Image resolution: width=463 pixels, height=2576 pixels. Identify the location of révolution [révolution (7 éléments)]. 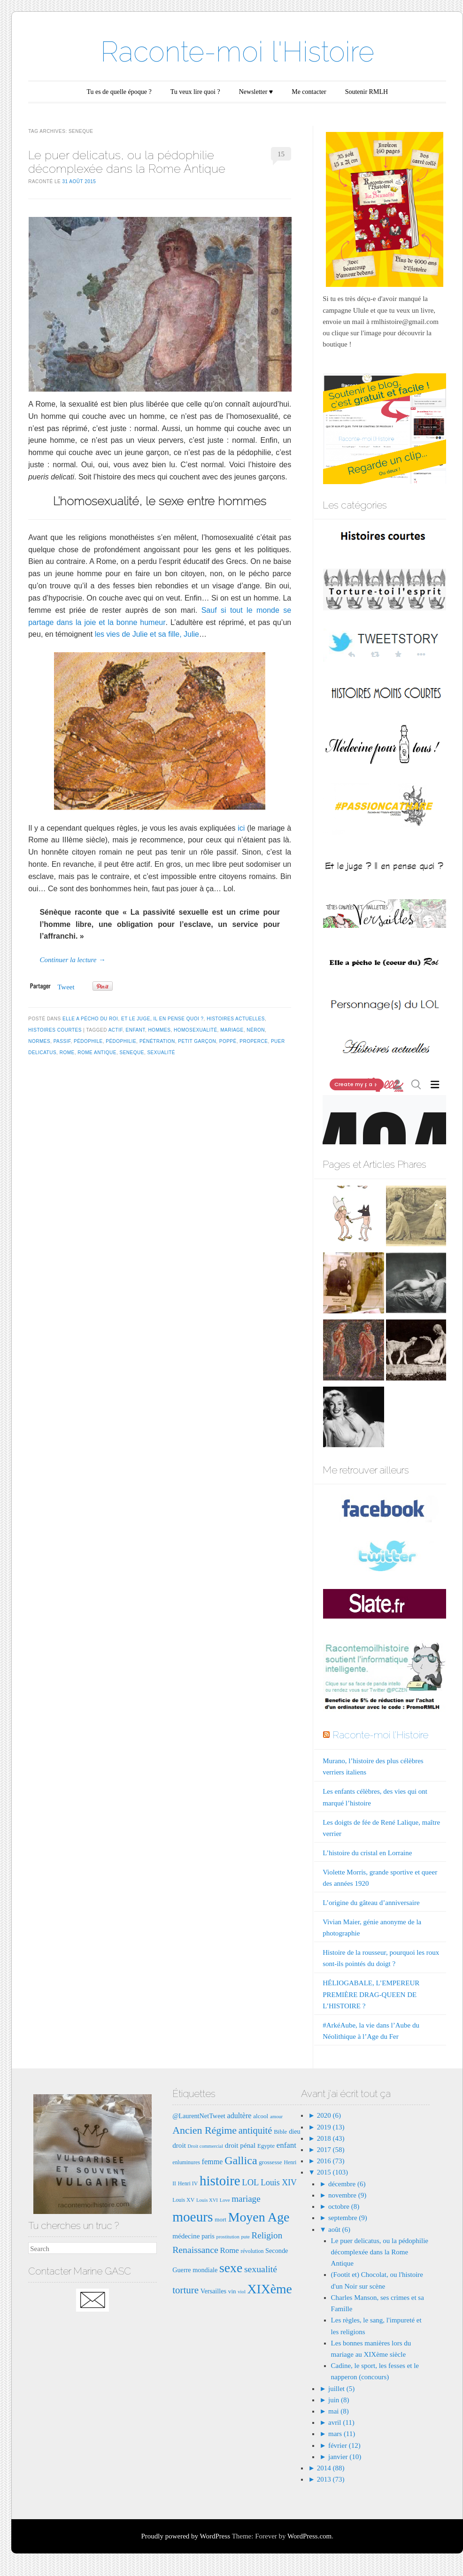
(252, 2251).